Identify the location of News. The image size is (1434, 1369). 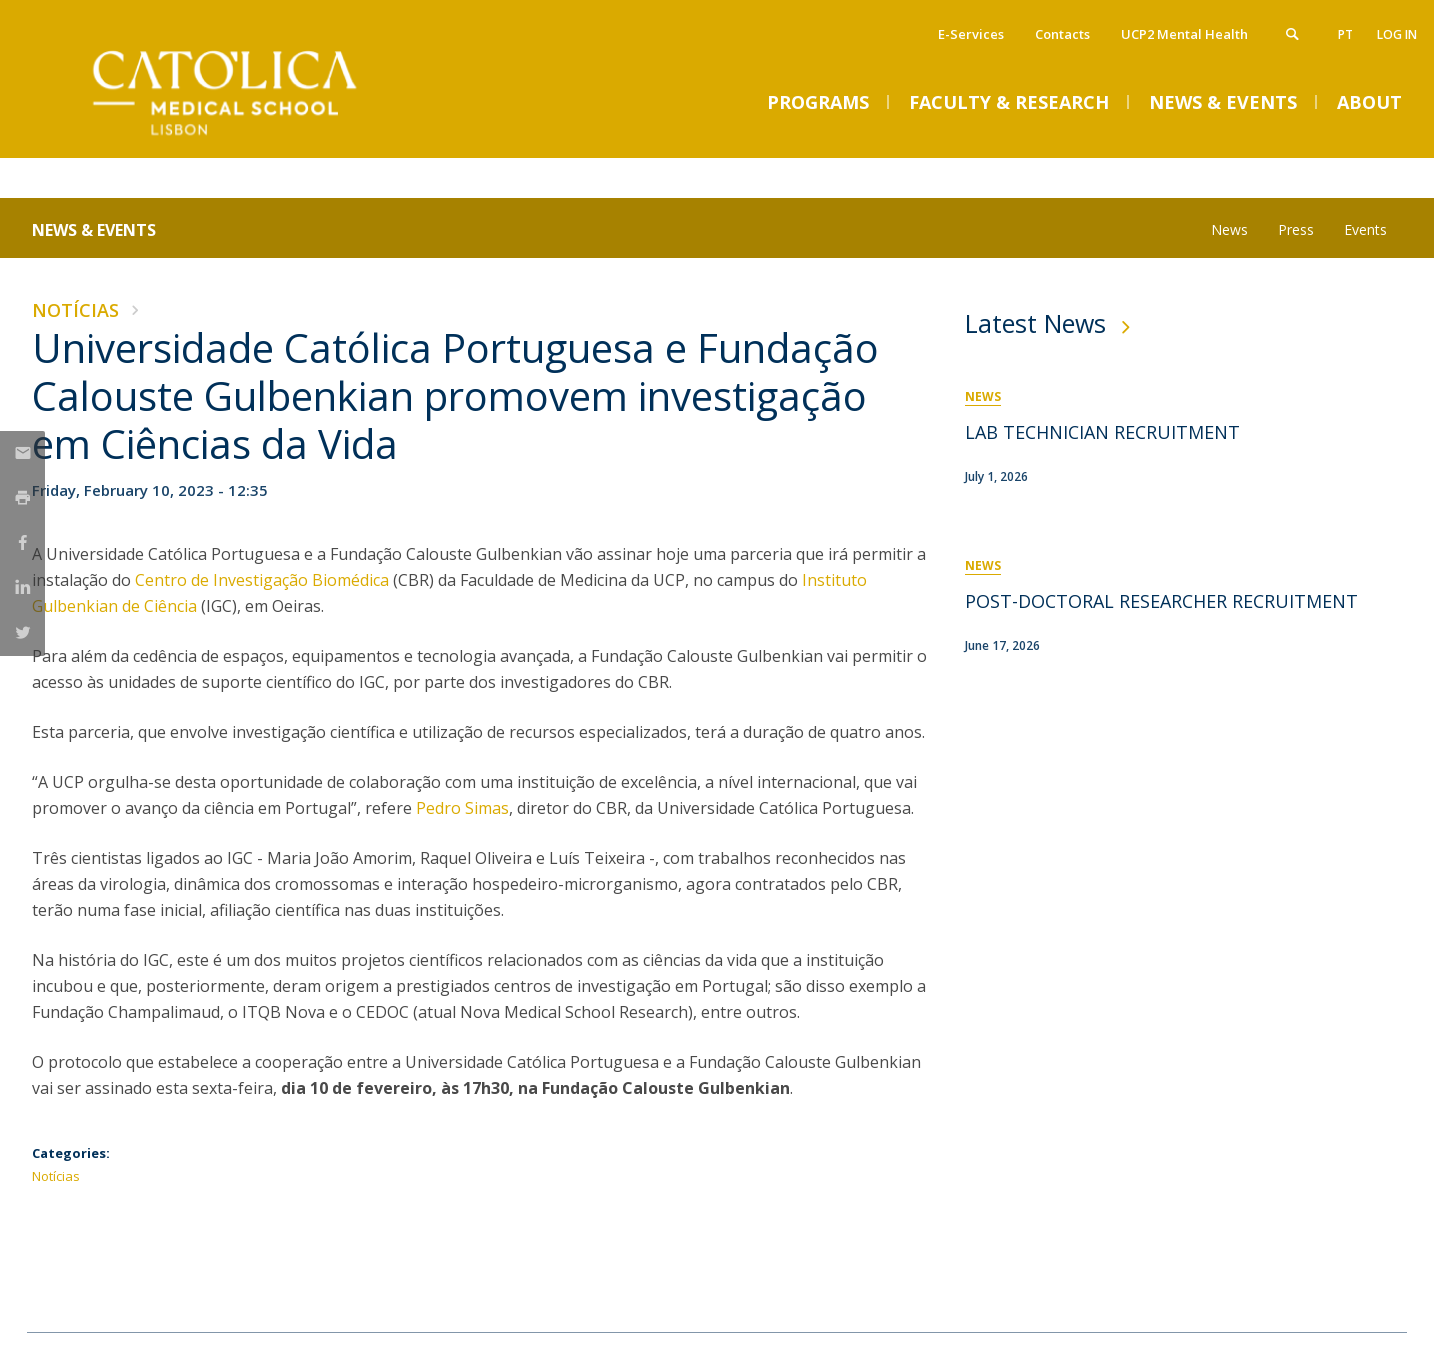
(1229, 229).